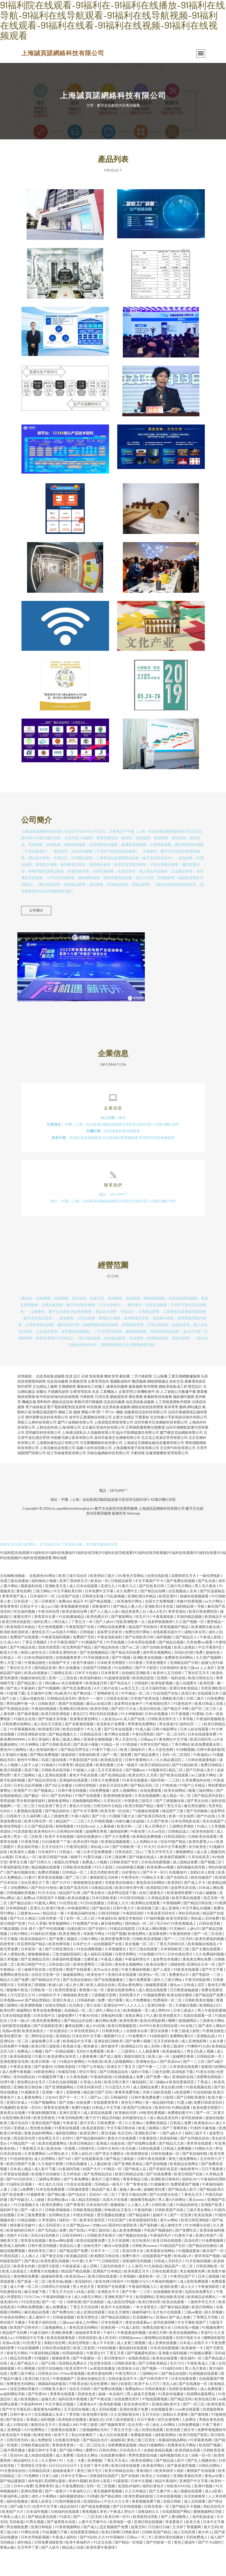  I want to click on 成年版快手, so click(110, 2072).